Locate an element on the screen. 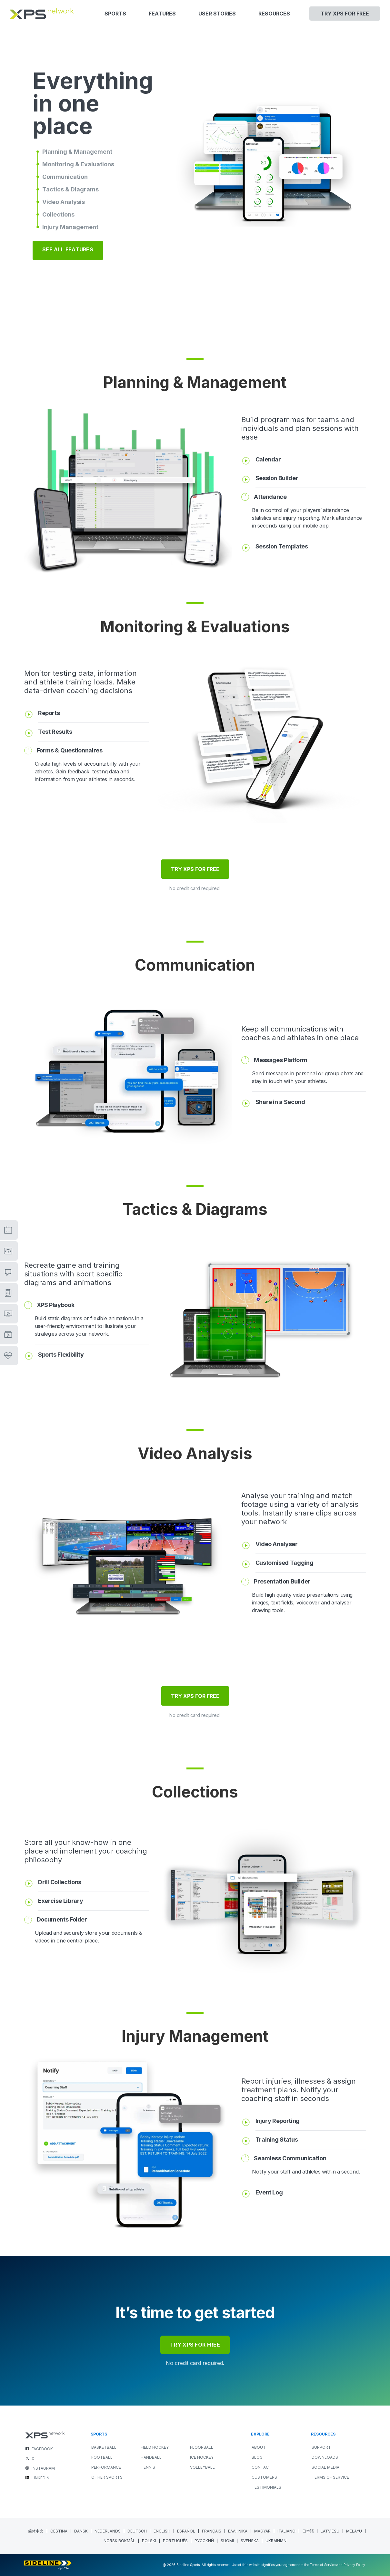  Customers is located at coordinates (264, 2477).